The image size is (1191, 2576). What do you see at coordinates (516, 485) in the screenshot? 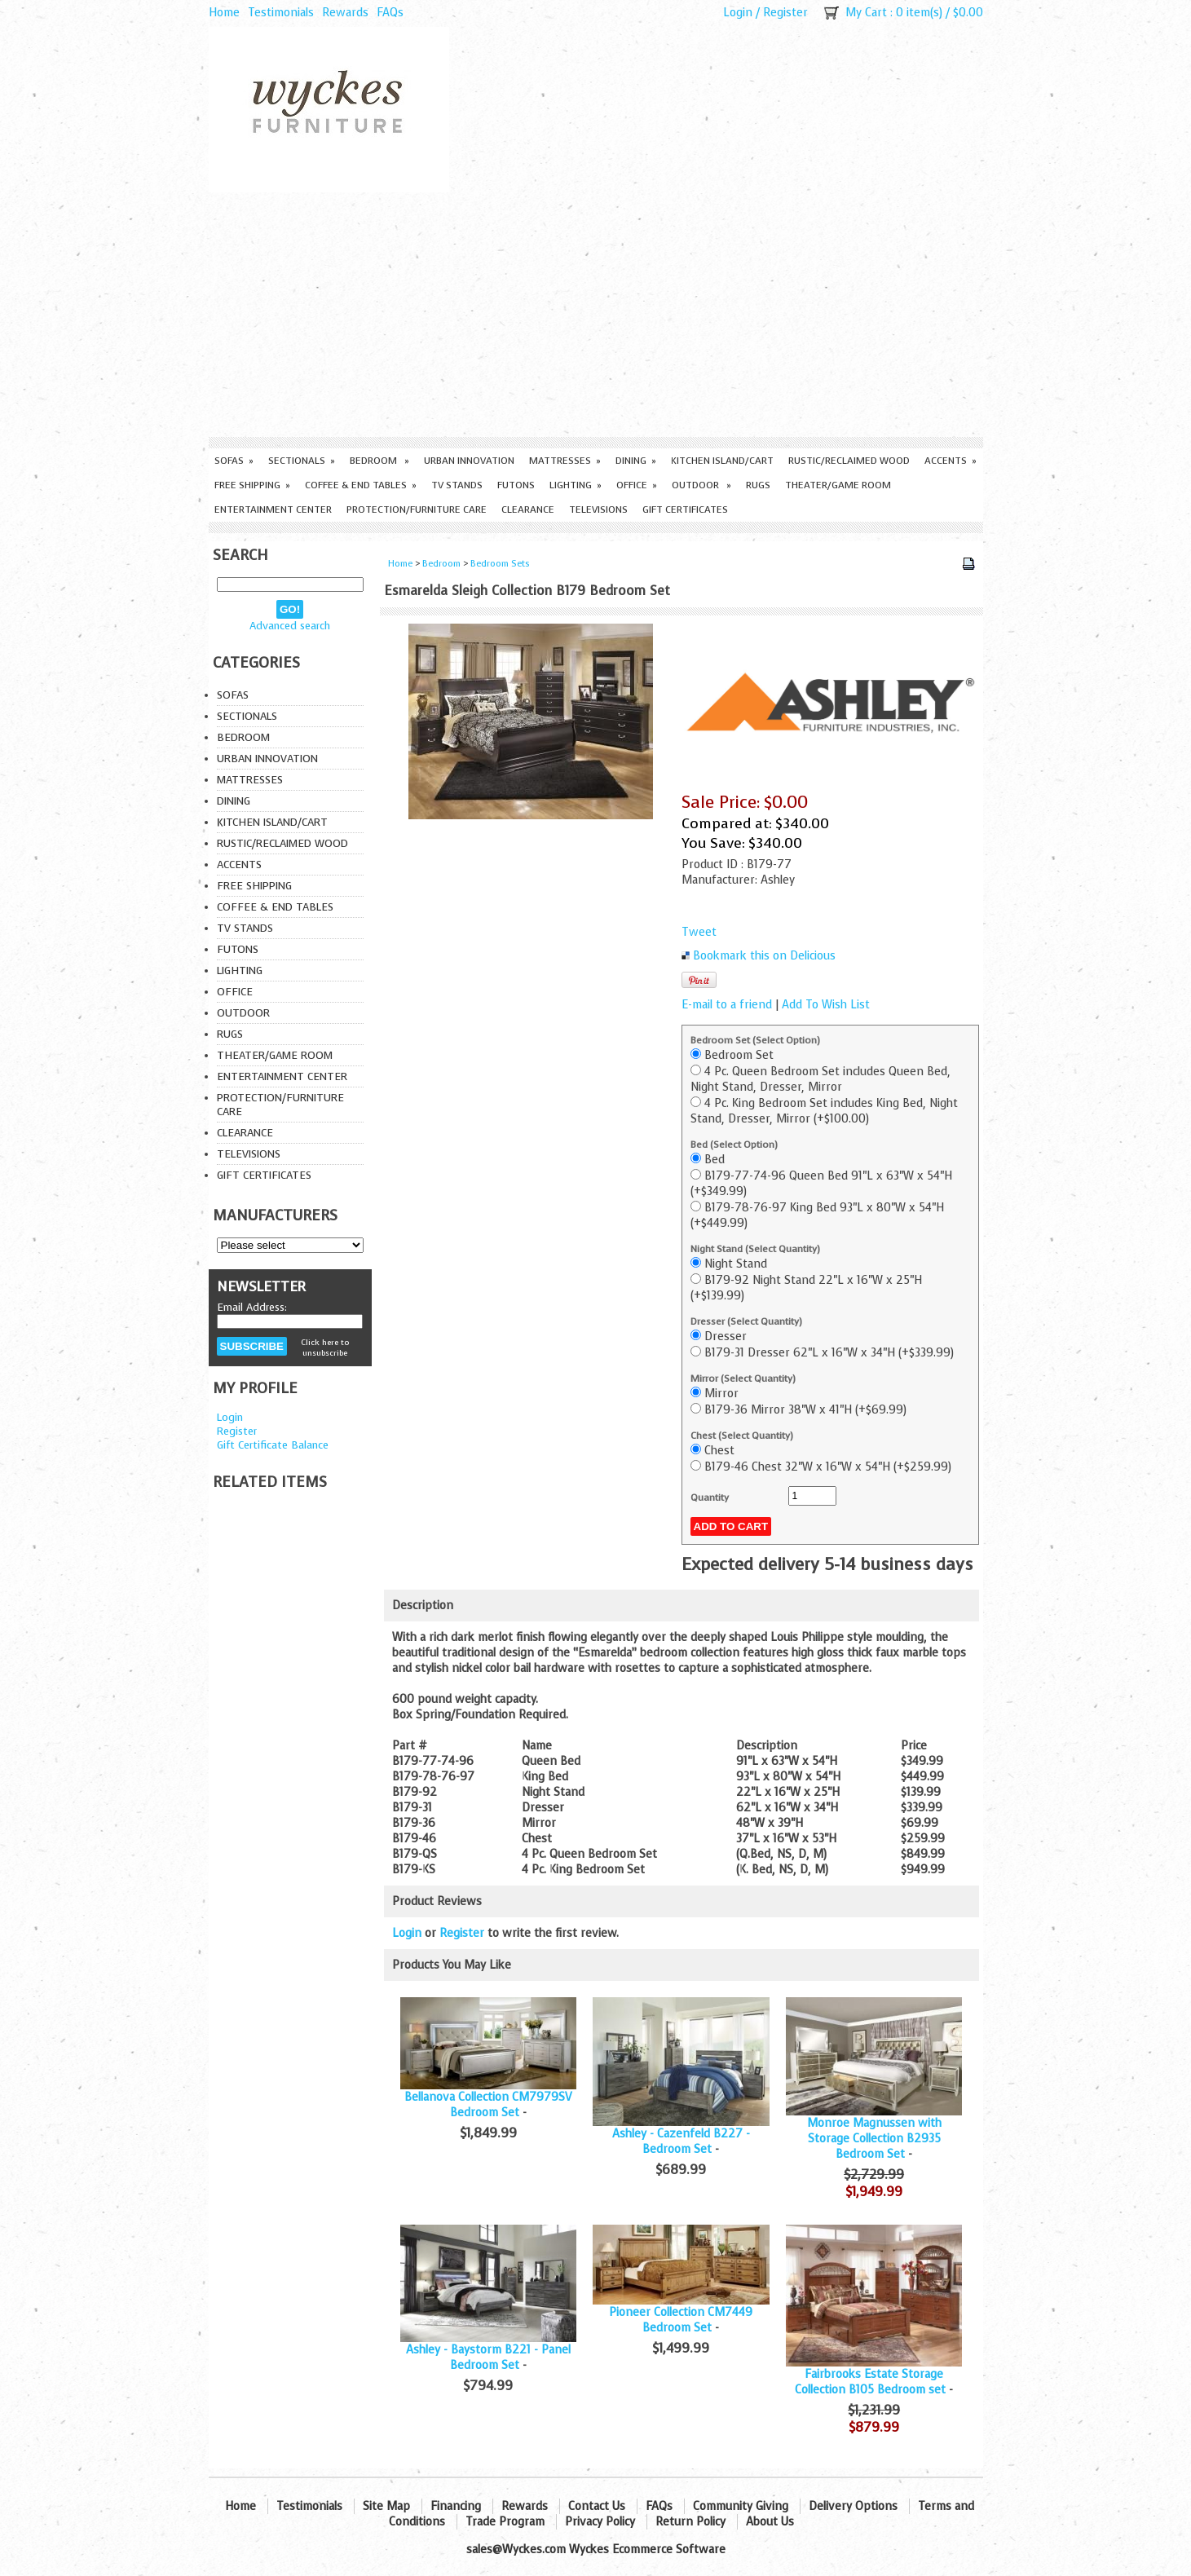
I see `Futons` at bounding box center [516, 485].